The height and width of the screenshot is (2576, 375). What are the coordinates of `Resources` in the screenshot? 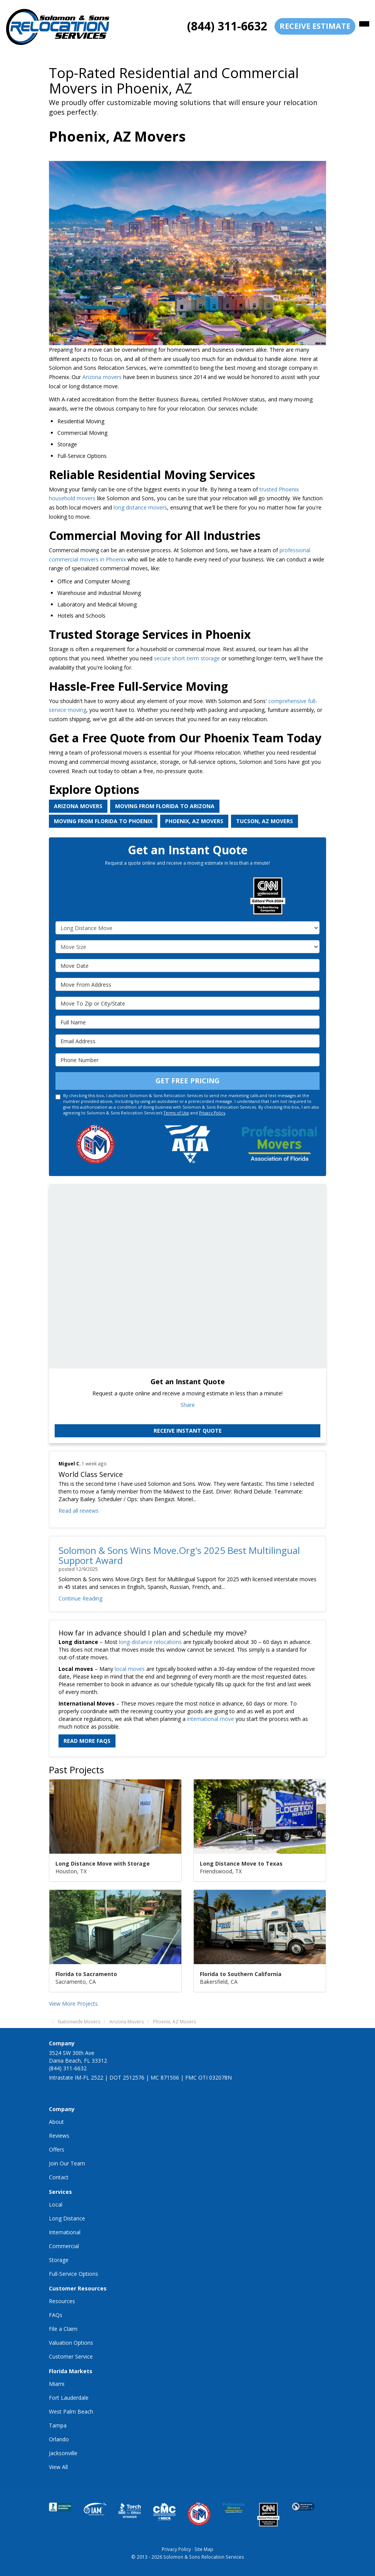 It's located at (62, 2301).